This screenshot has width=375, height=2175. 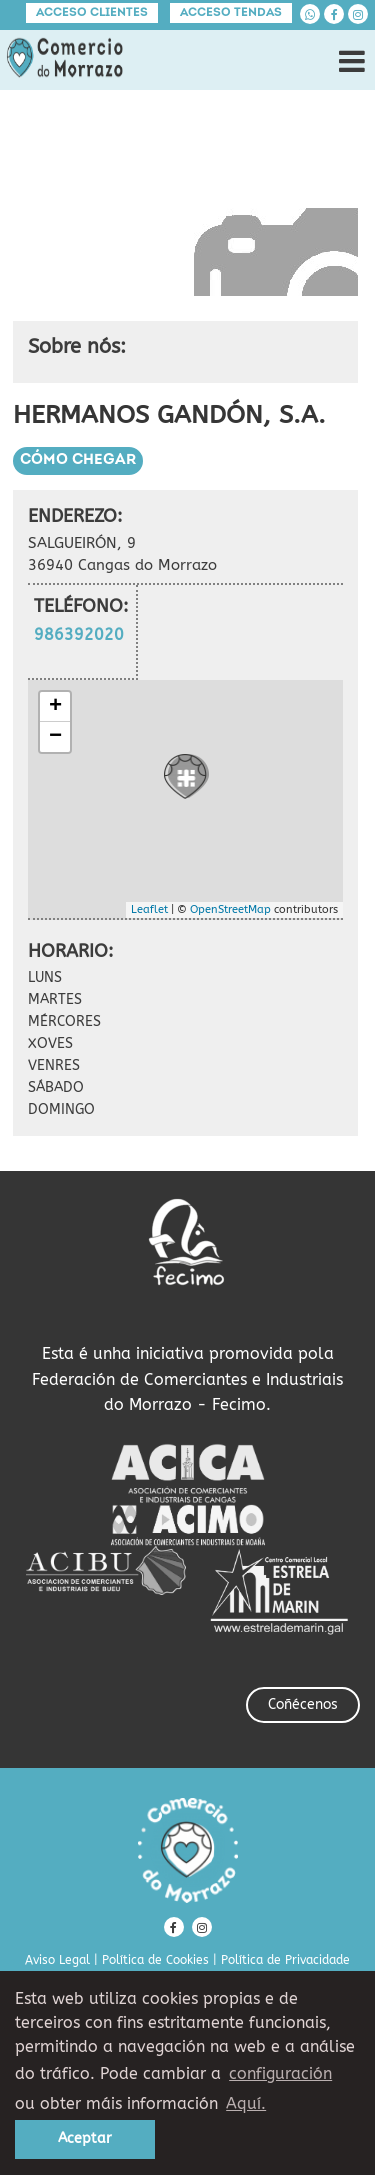 What do you see at coordinates (55, 707) in the screenshot?
I see `+ [button]` at bounding box center [55, 707].